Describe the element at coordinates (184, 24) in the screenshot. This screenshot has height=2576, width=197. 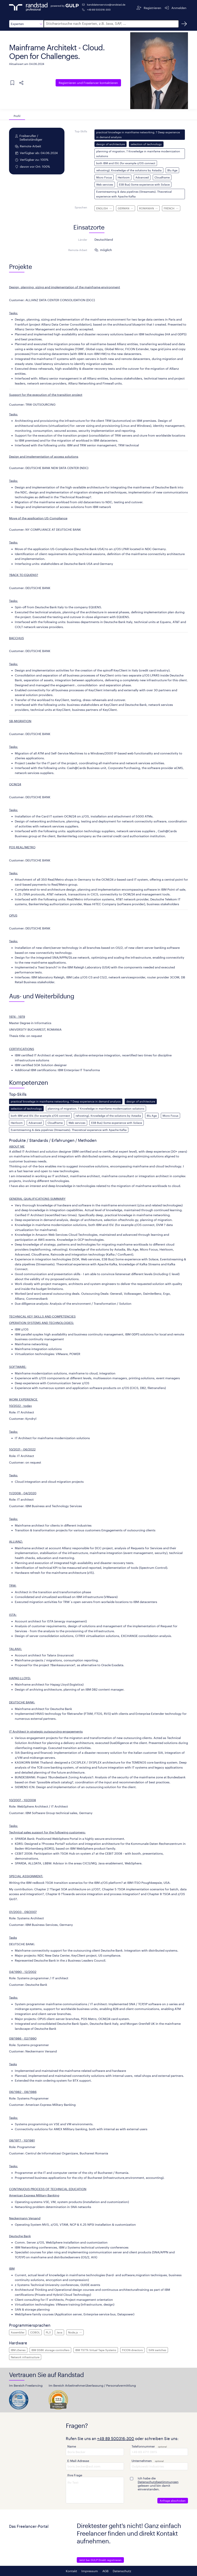
I see `[Suchen]` at that location.